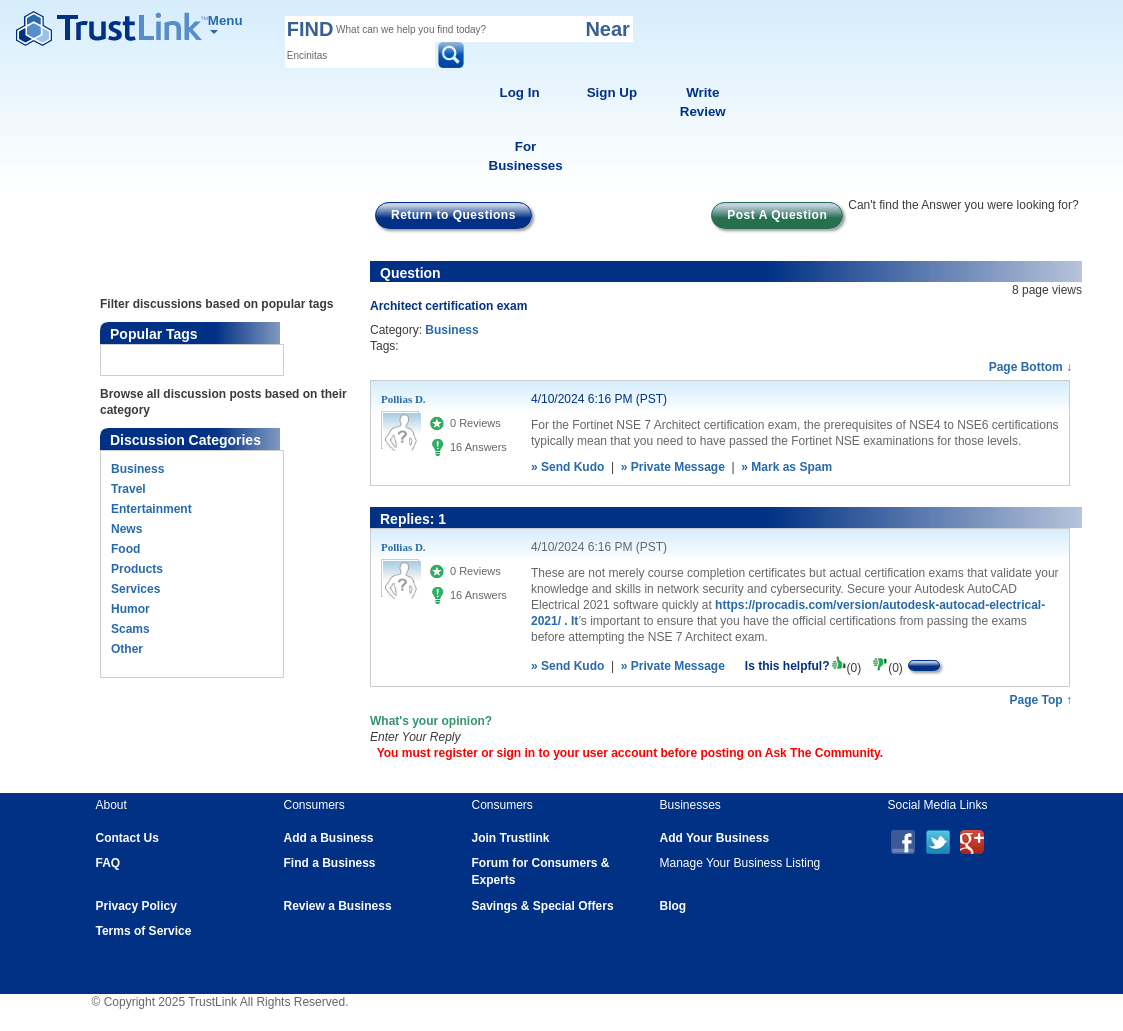 The image size is (1123, 1031). What do you see at coordinates (740, 863) in the screenshot?
I see `Manage Your Business Listing` at bounding box center [740, 863].